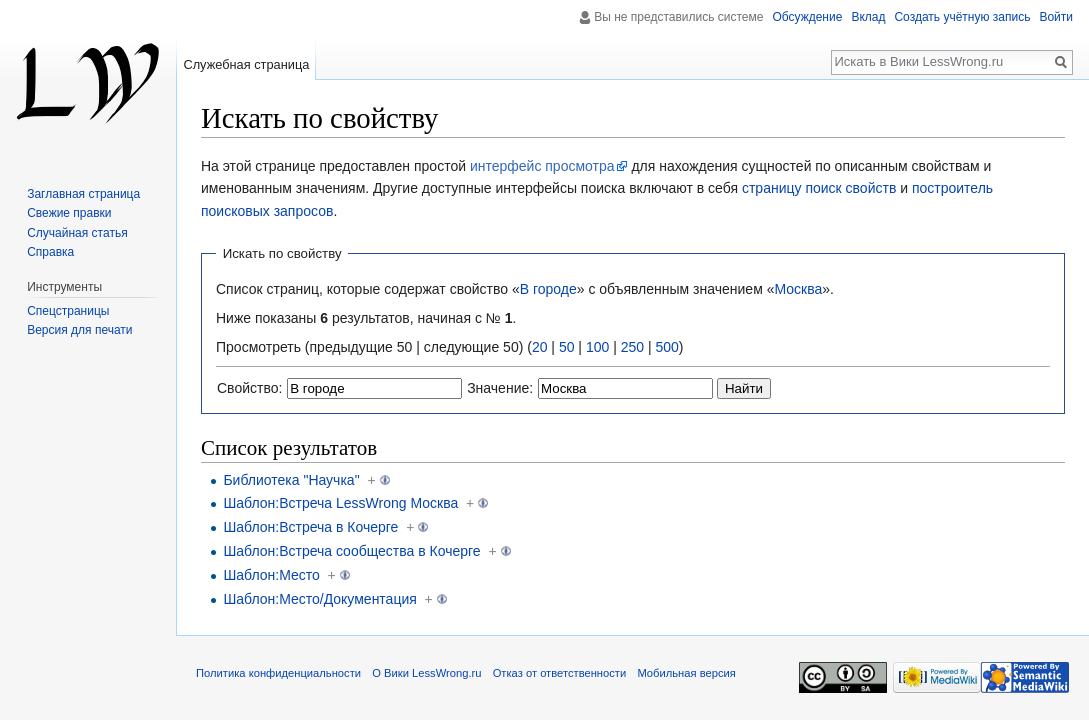 This screenshot has height=720, width=1089. What do you see at coordinates (271, 575) in the screenshot?
I see `Шаблон:Место` at bounding box center [271, 575].